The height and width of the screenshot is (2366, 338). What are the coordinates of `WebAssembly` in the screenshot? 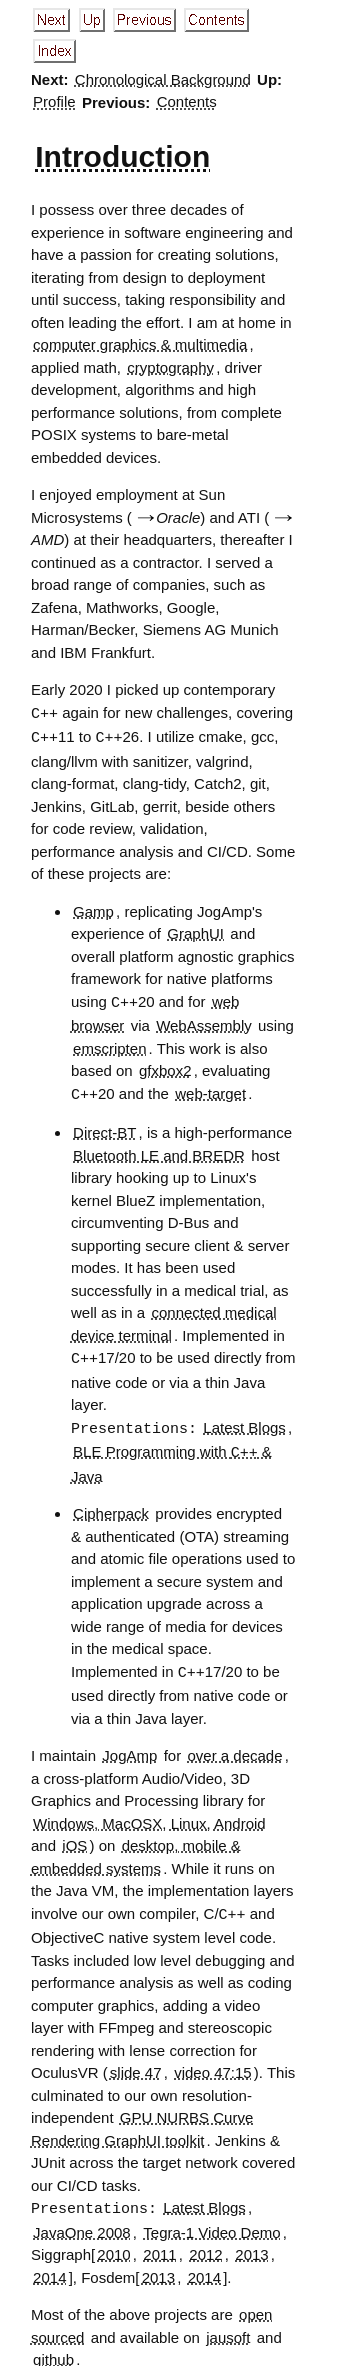 It's located at (204, 1022).